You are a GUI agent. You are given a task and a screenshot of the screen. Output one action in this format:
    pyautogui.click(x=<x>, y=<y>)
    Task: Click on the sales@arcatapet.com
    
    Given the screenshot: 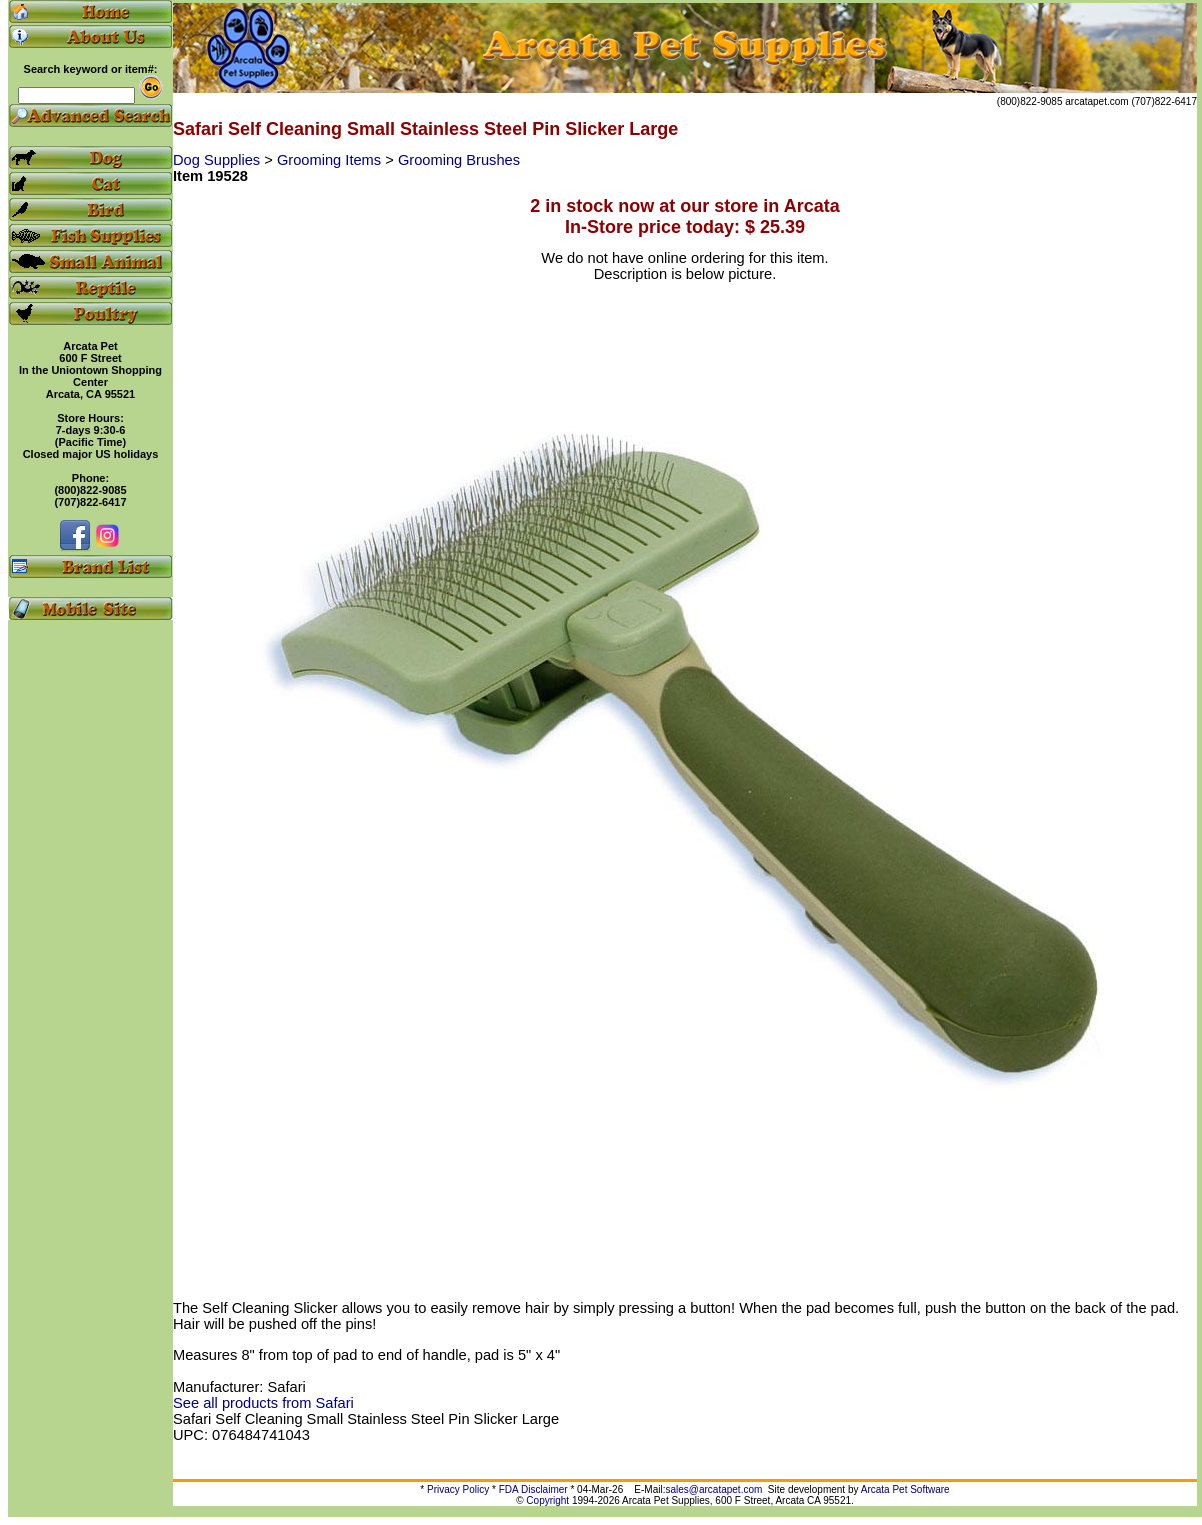 What is the action you would take?
    pyautogui.click(x=713, y=1489)
    